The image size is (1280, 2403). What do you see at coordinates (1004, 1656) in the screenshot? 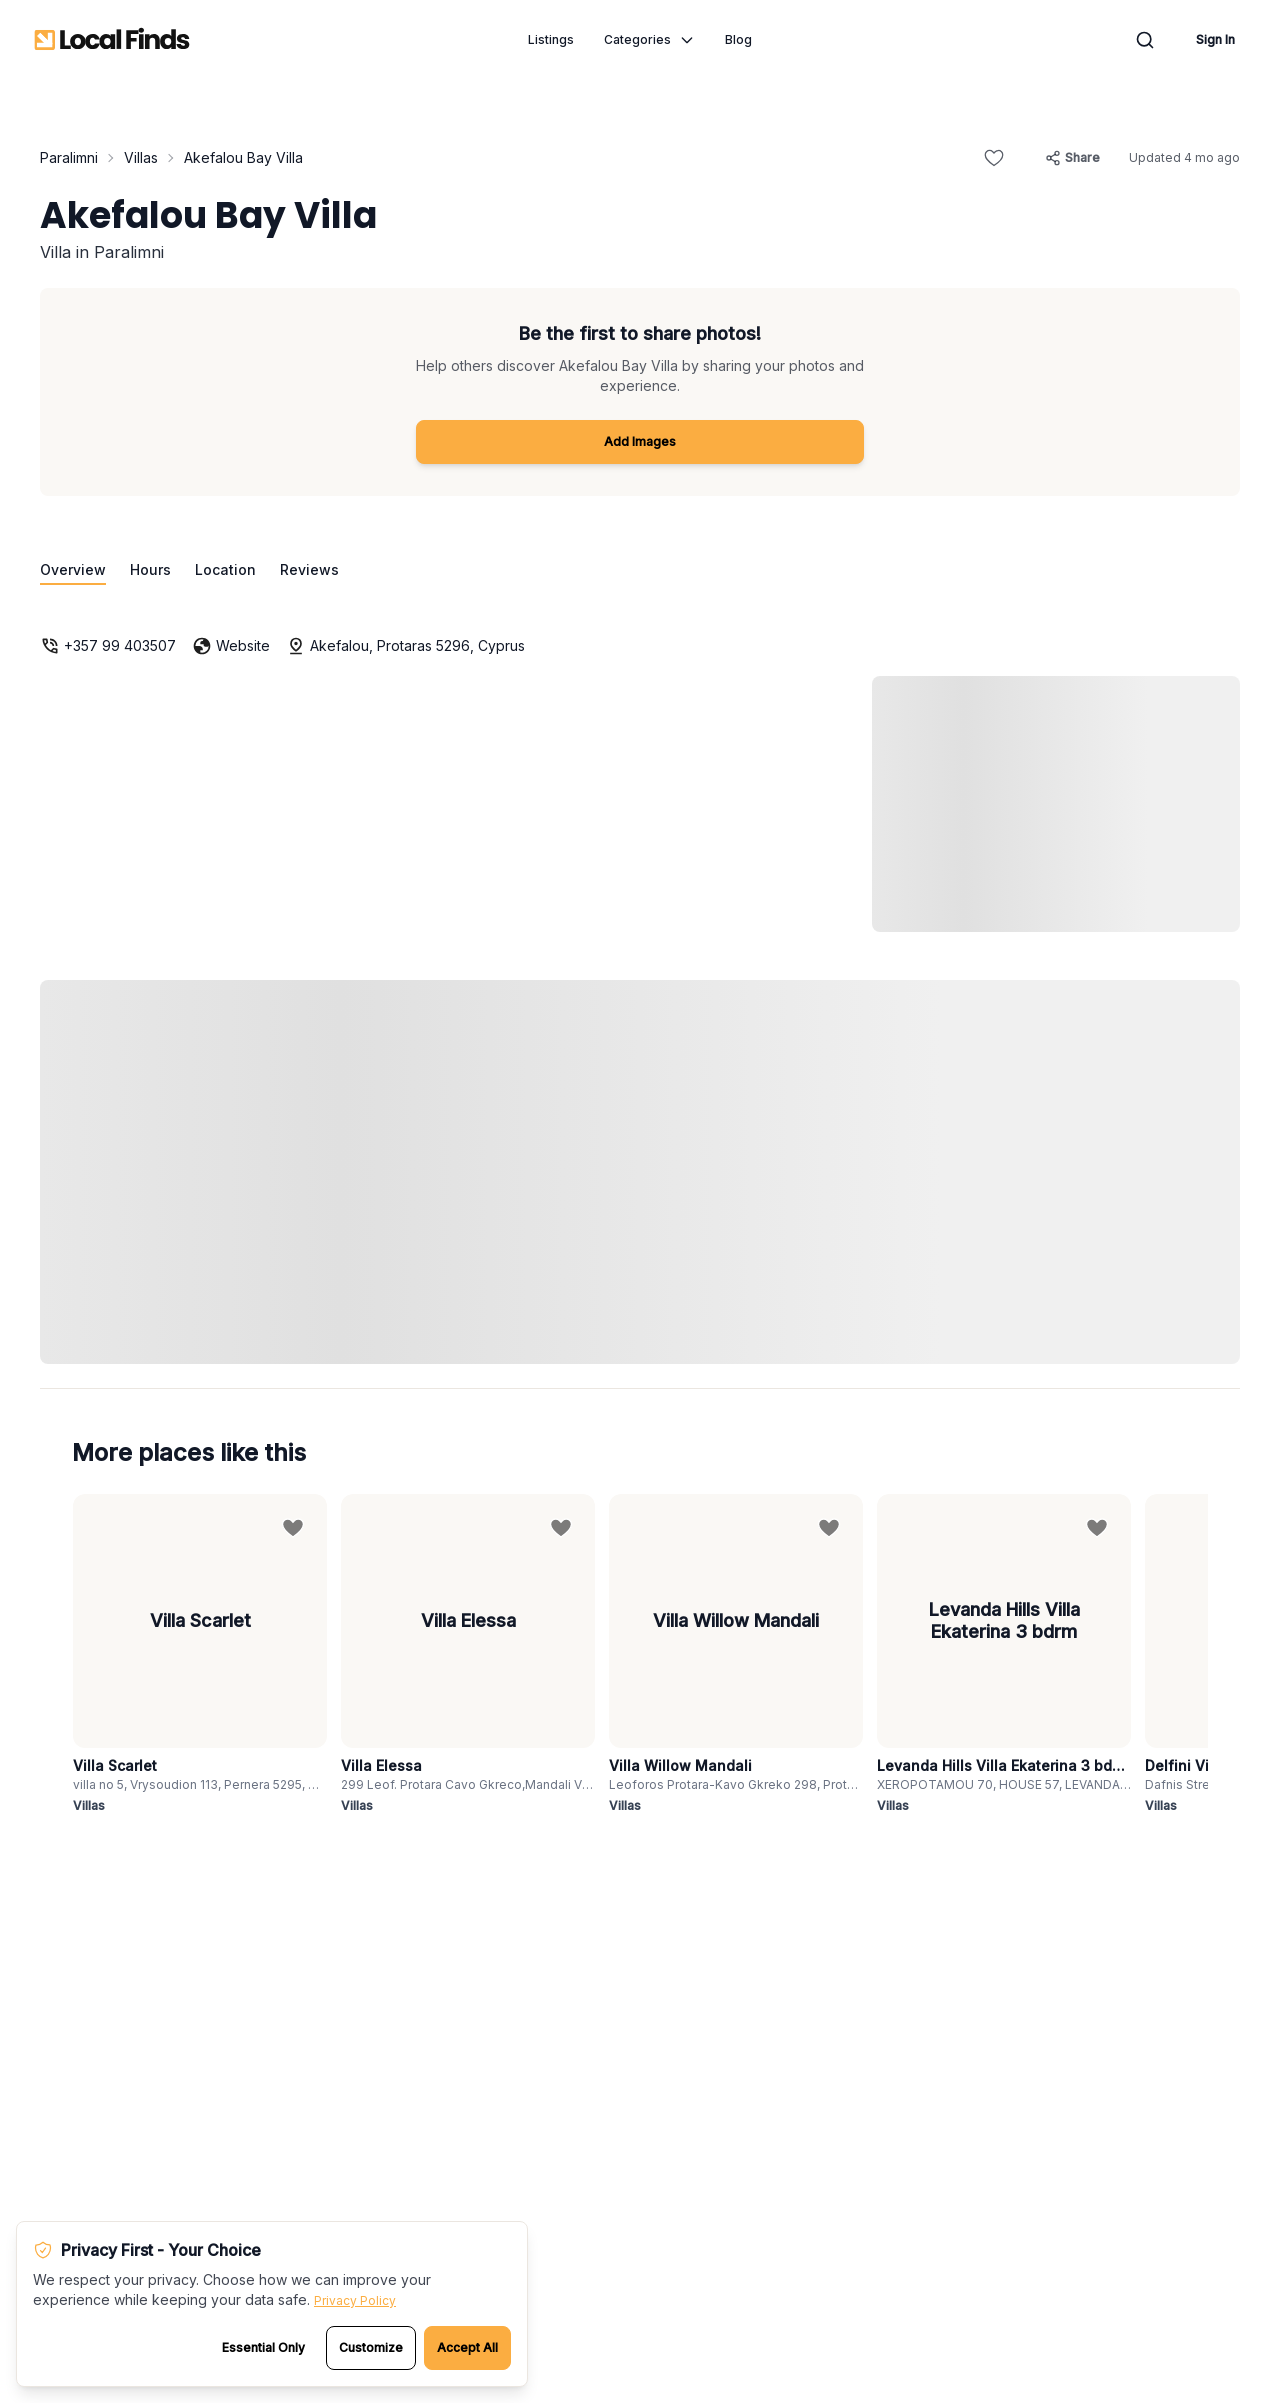
I see `[View details for Levanda Hills Villa Ekaterina 3 bdrm]` at bounding box center [1004, 1656].